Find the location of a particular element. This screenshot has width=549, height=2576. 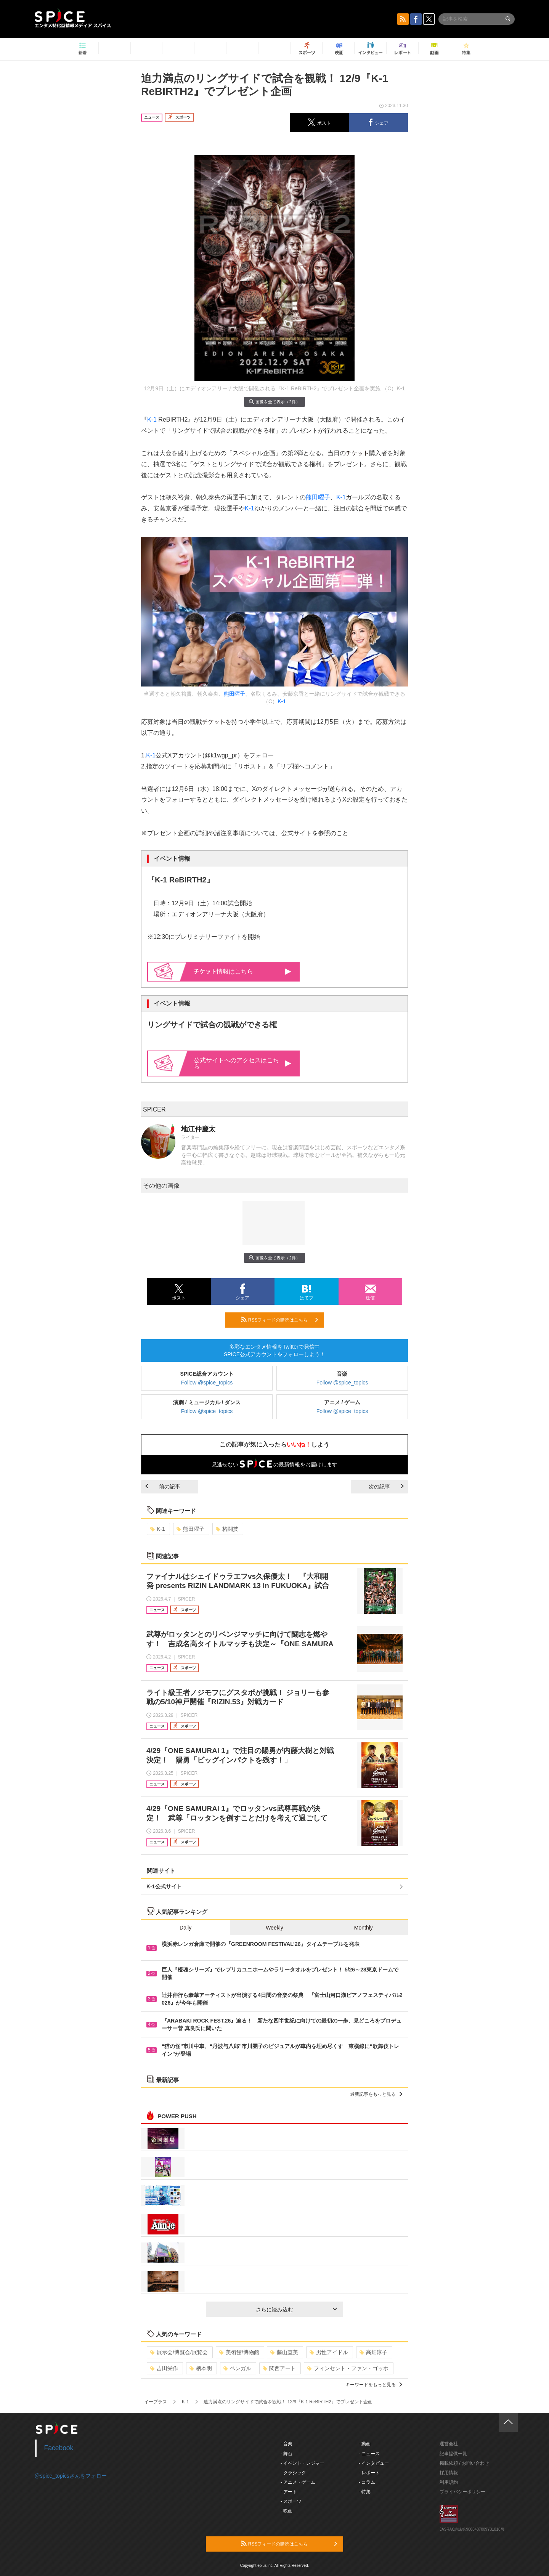

さらに読み込む is located at coordinates (296, 2310).